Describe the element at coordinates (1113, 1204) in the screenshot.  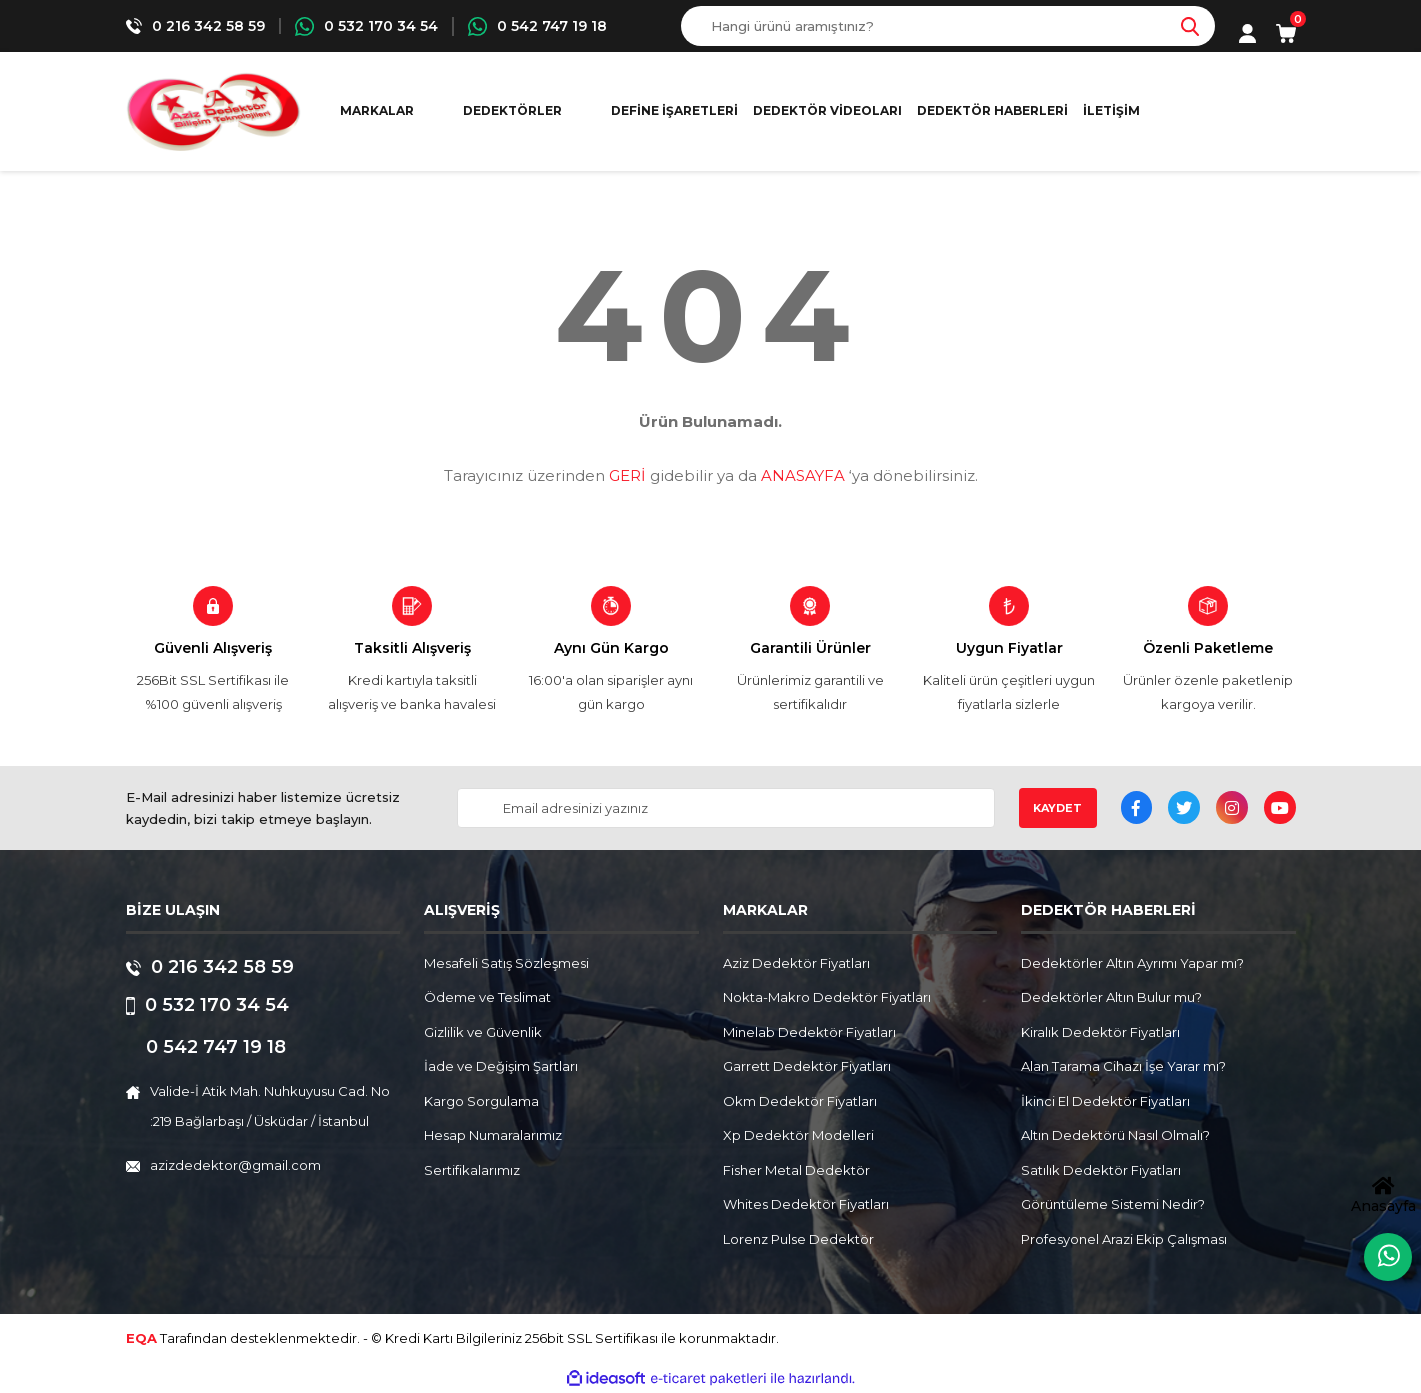
I see `Görüntüleme Sistemi Nedir?` at that location.